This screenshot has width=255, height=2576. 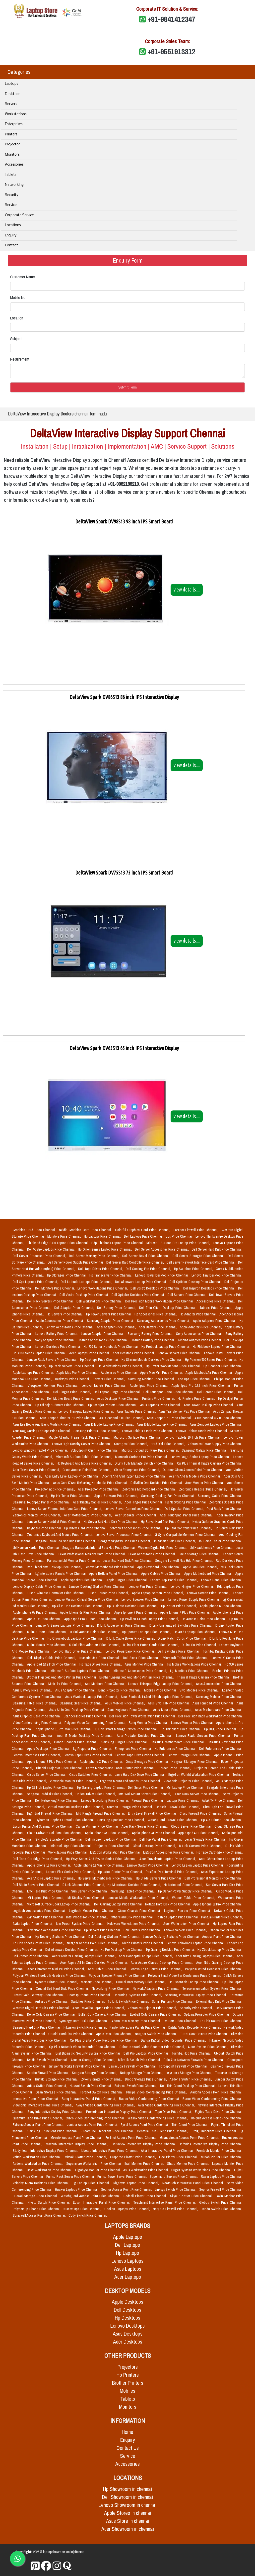 I want to click on Avita Laptop Price Chennai,, so click(x=33, y=1923).